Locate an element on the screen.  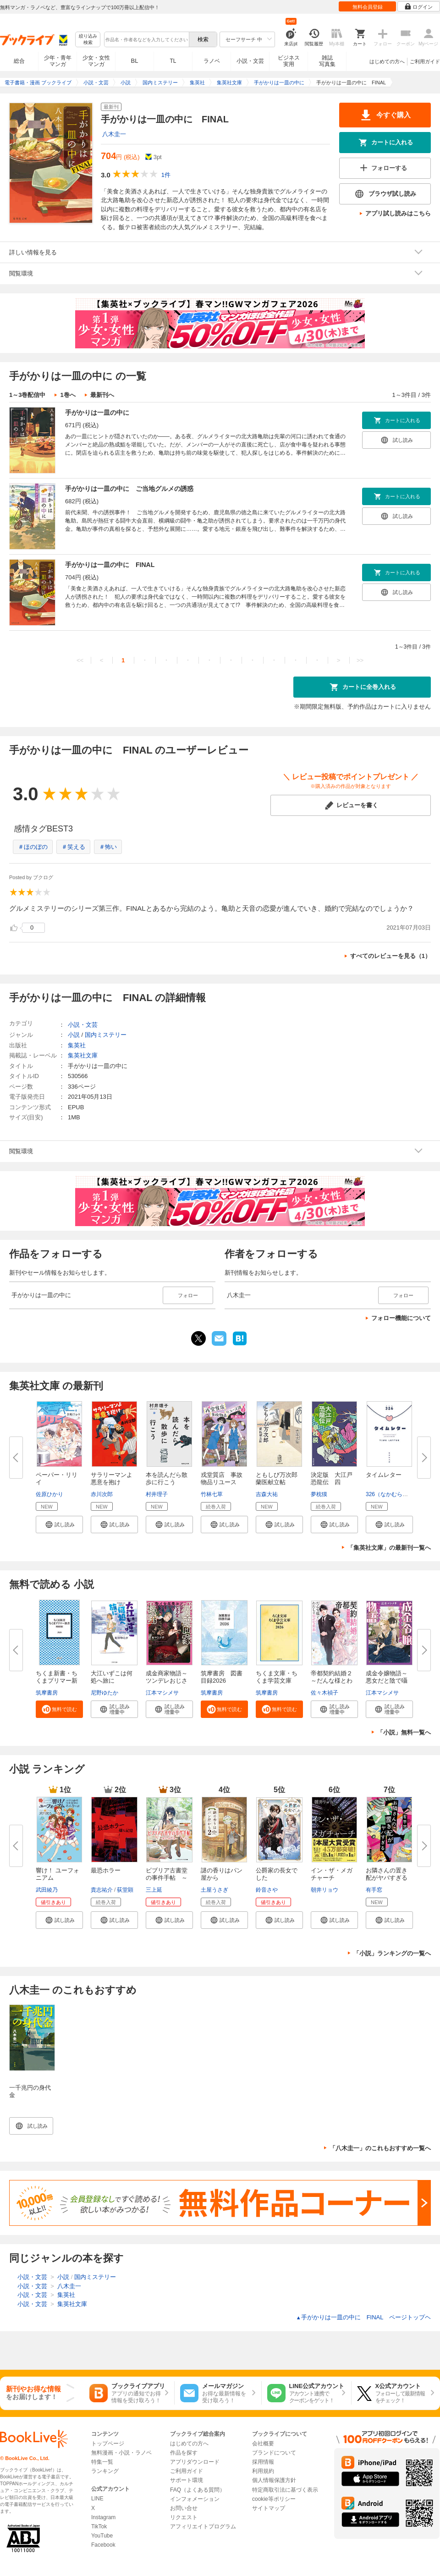
集英社 is located at coordinates (77, 1045).